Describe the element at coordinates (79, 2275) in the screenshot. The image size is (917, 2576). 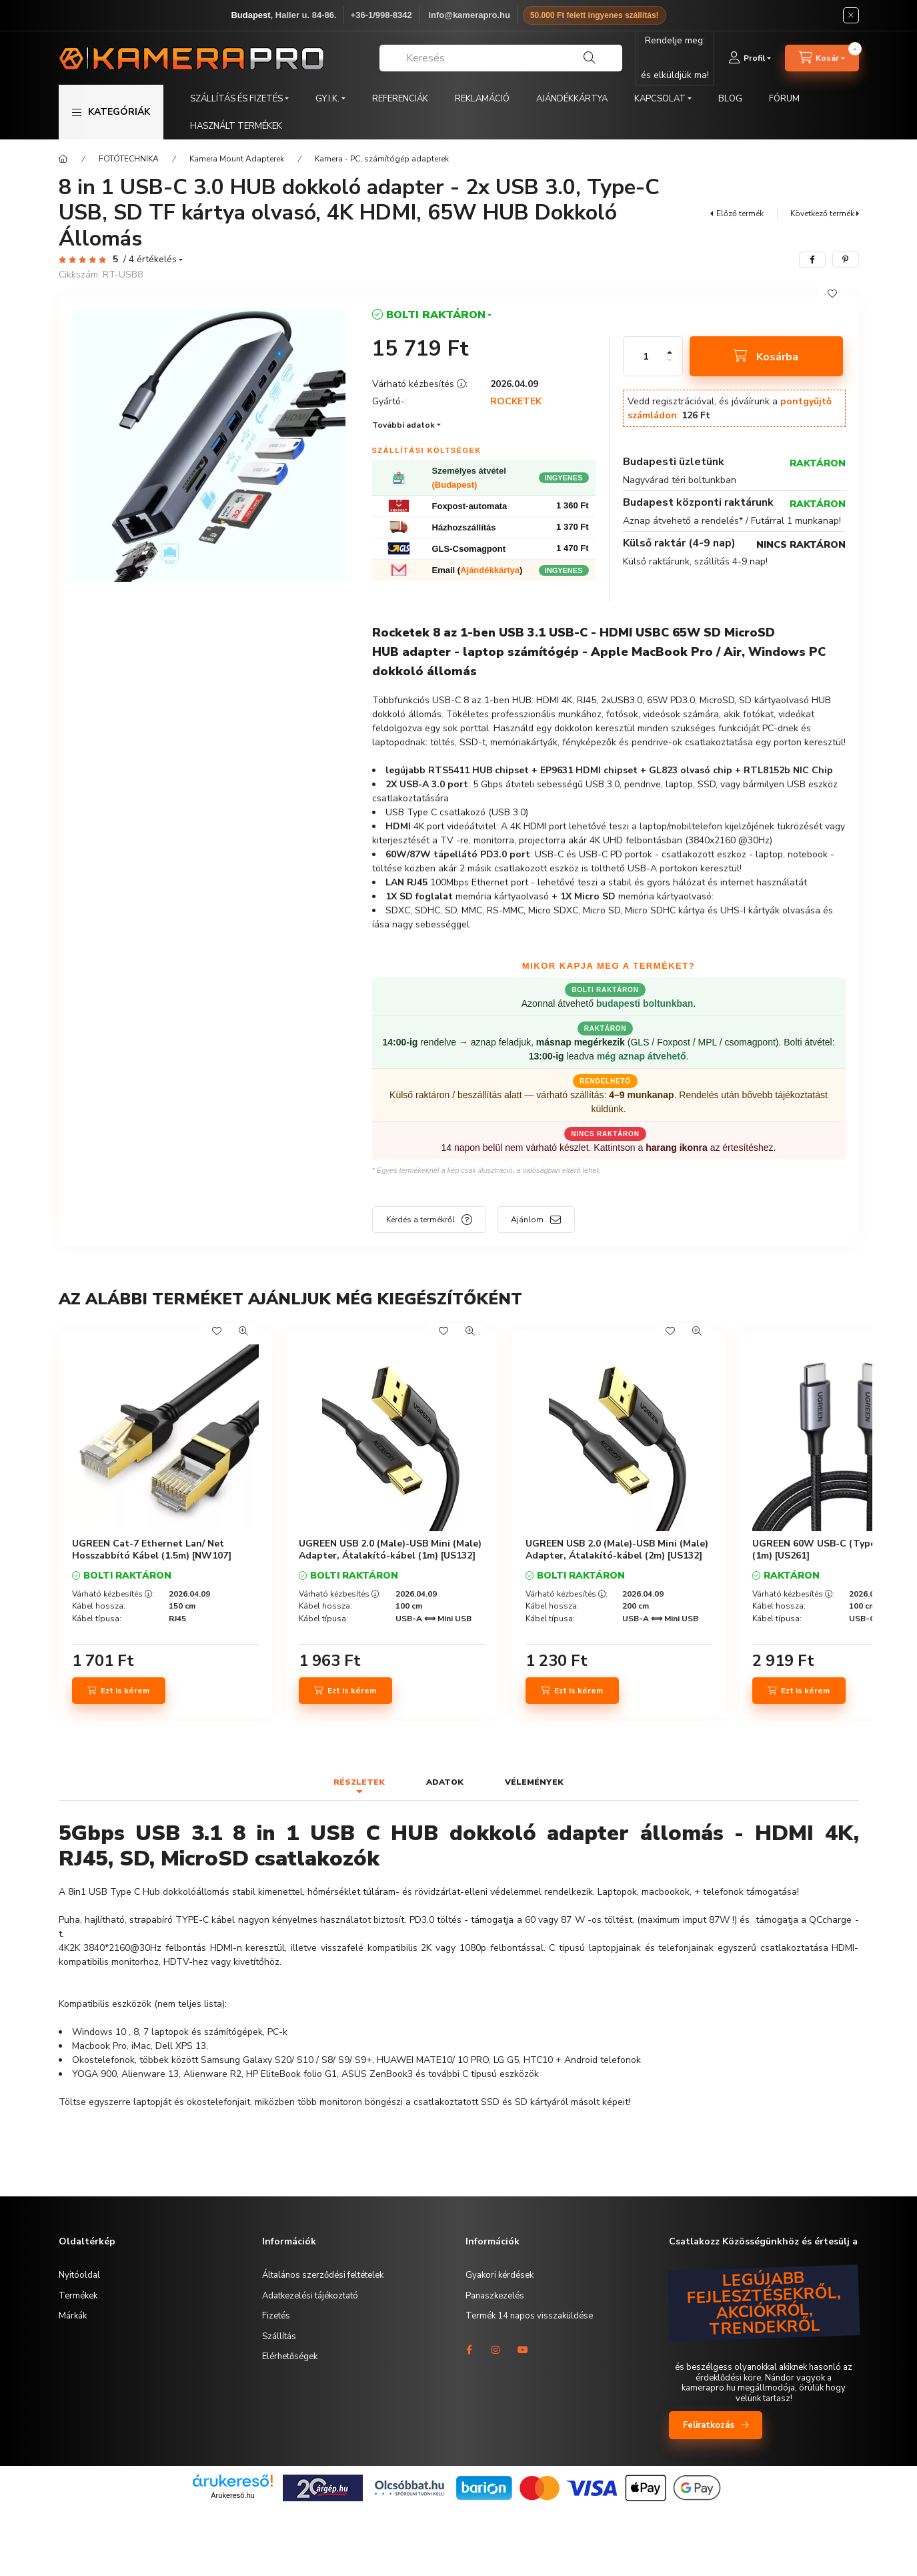
I see `Nyitóoldal` at that location.